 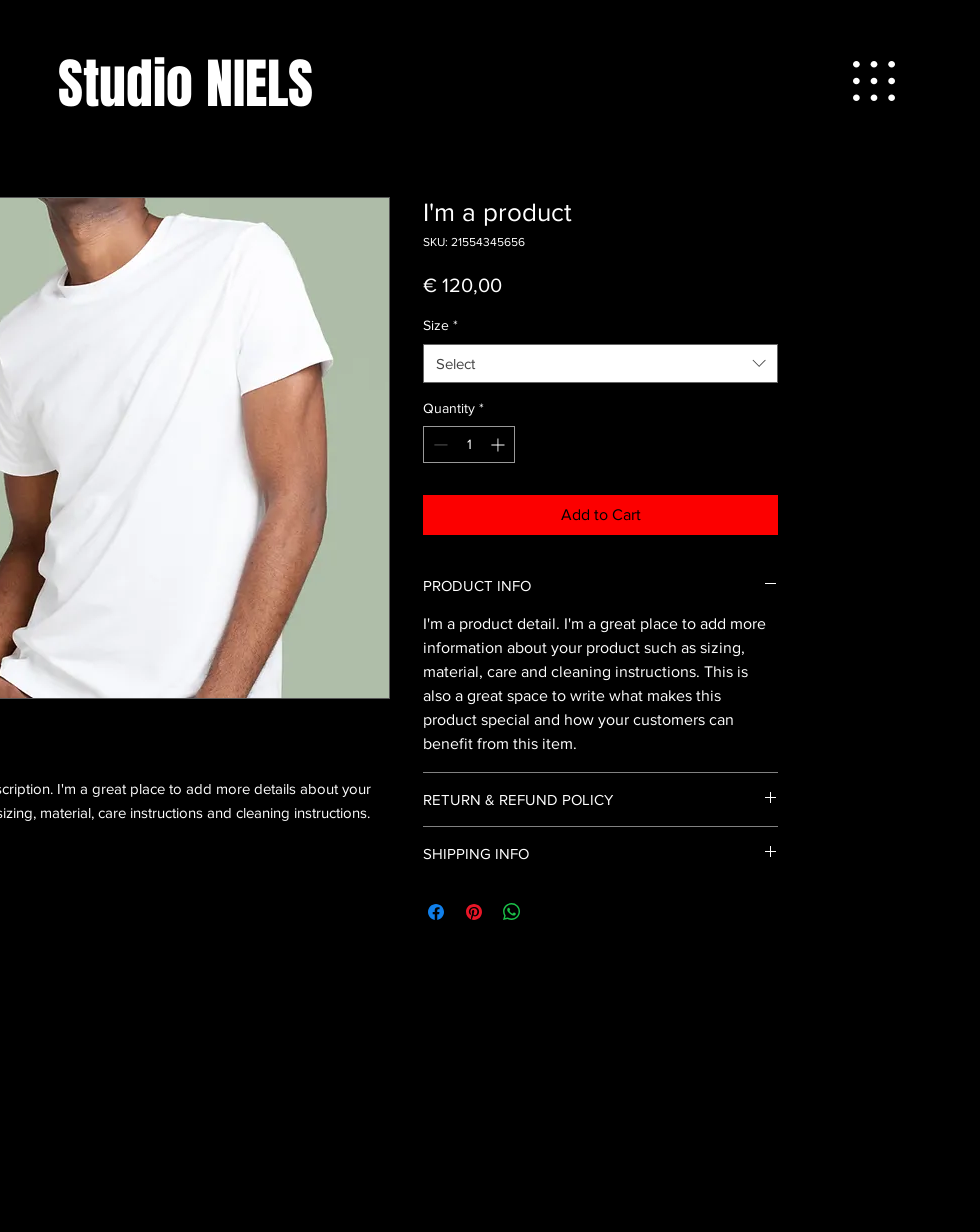 What do you see at coordinates (185, 84) in the screenshot?
I see `[Studio NIELS]` at bounding box center [185, 84].